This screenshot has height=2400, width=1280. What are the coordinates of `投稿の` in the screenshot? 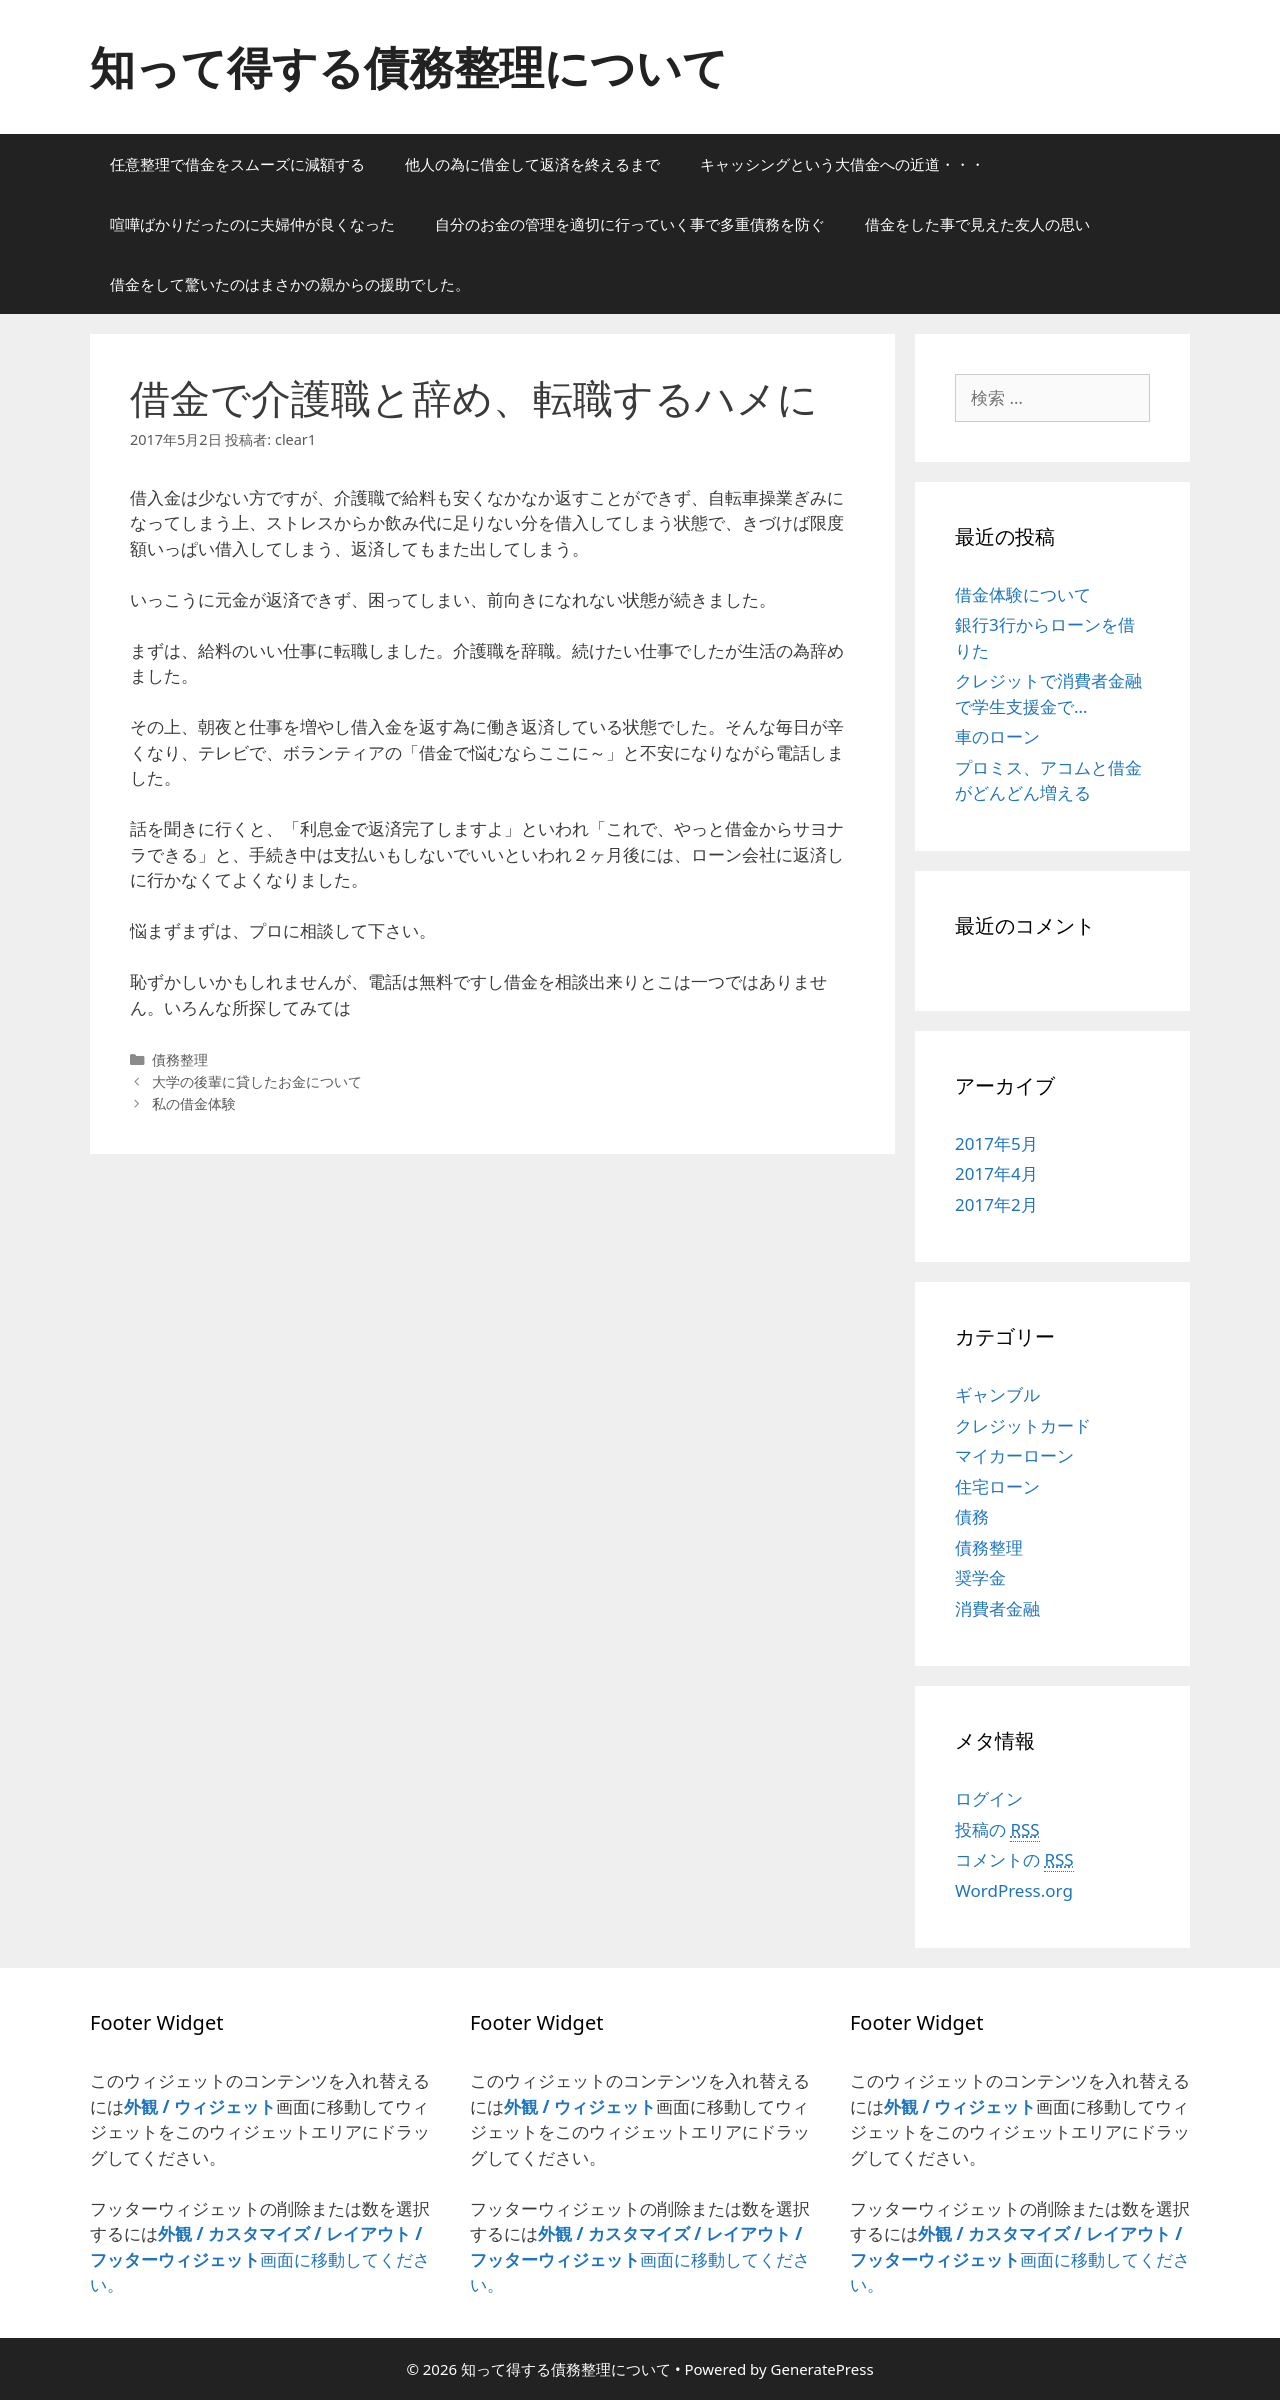 It's located at (997, 1830).